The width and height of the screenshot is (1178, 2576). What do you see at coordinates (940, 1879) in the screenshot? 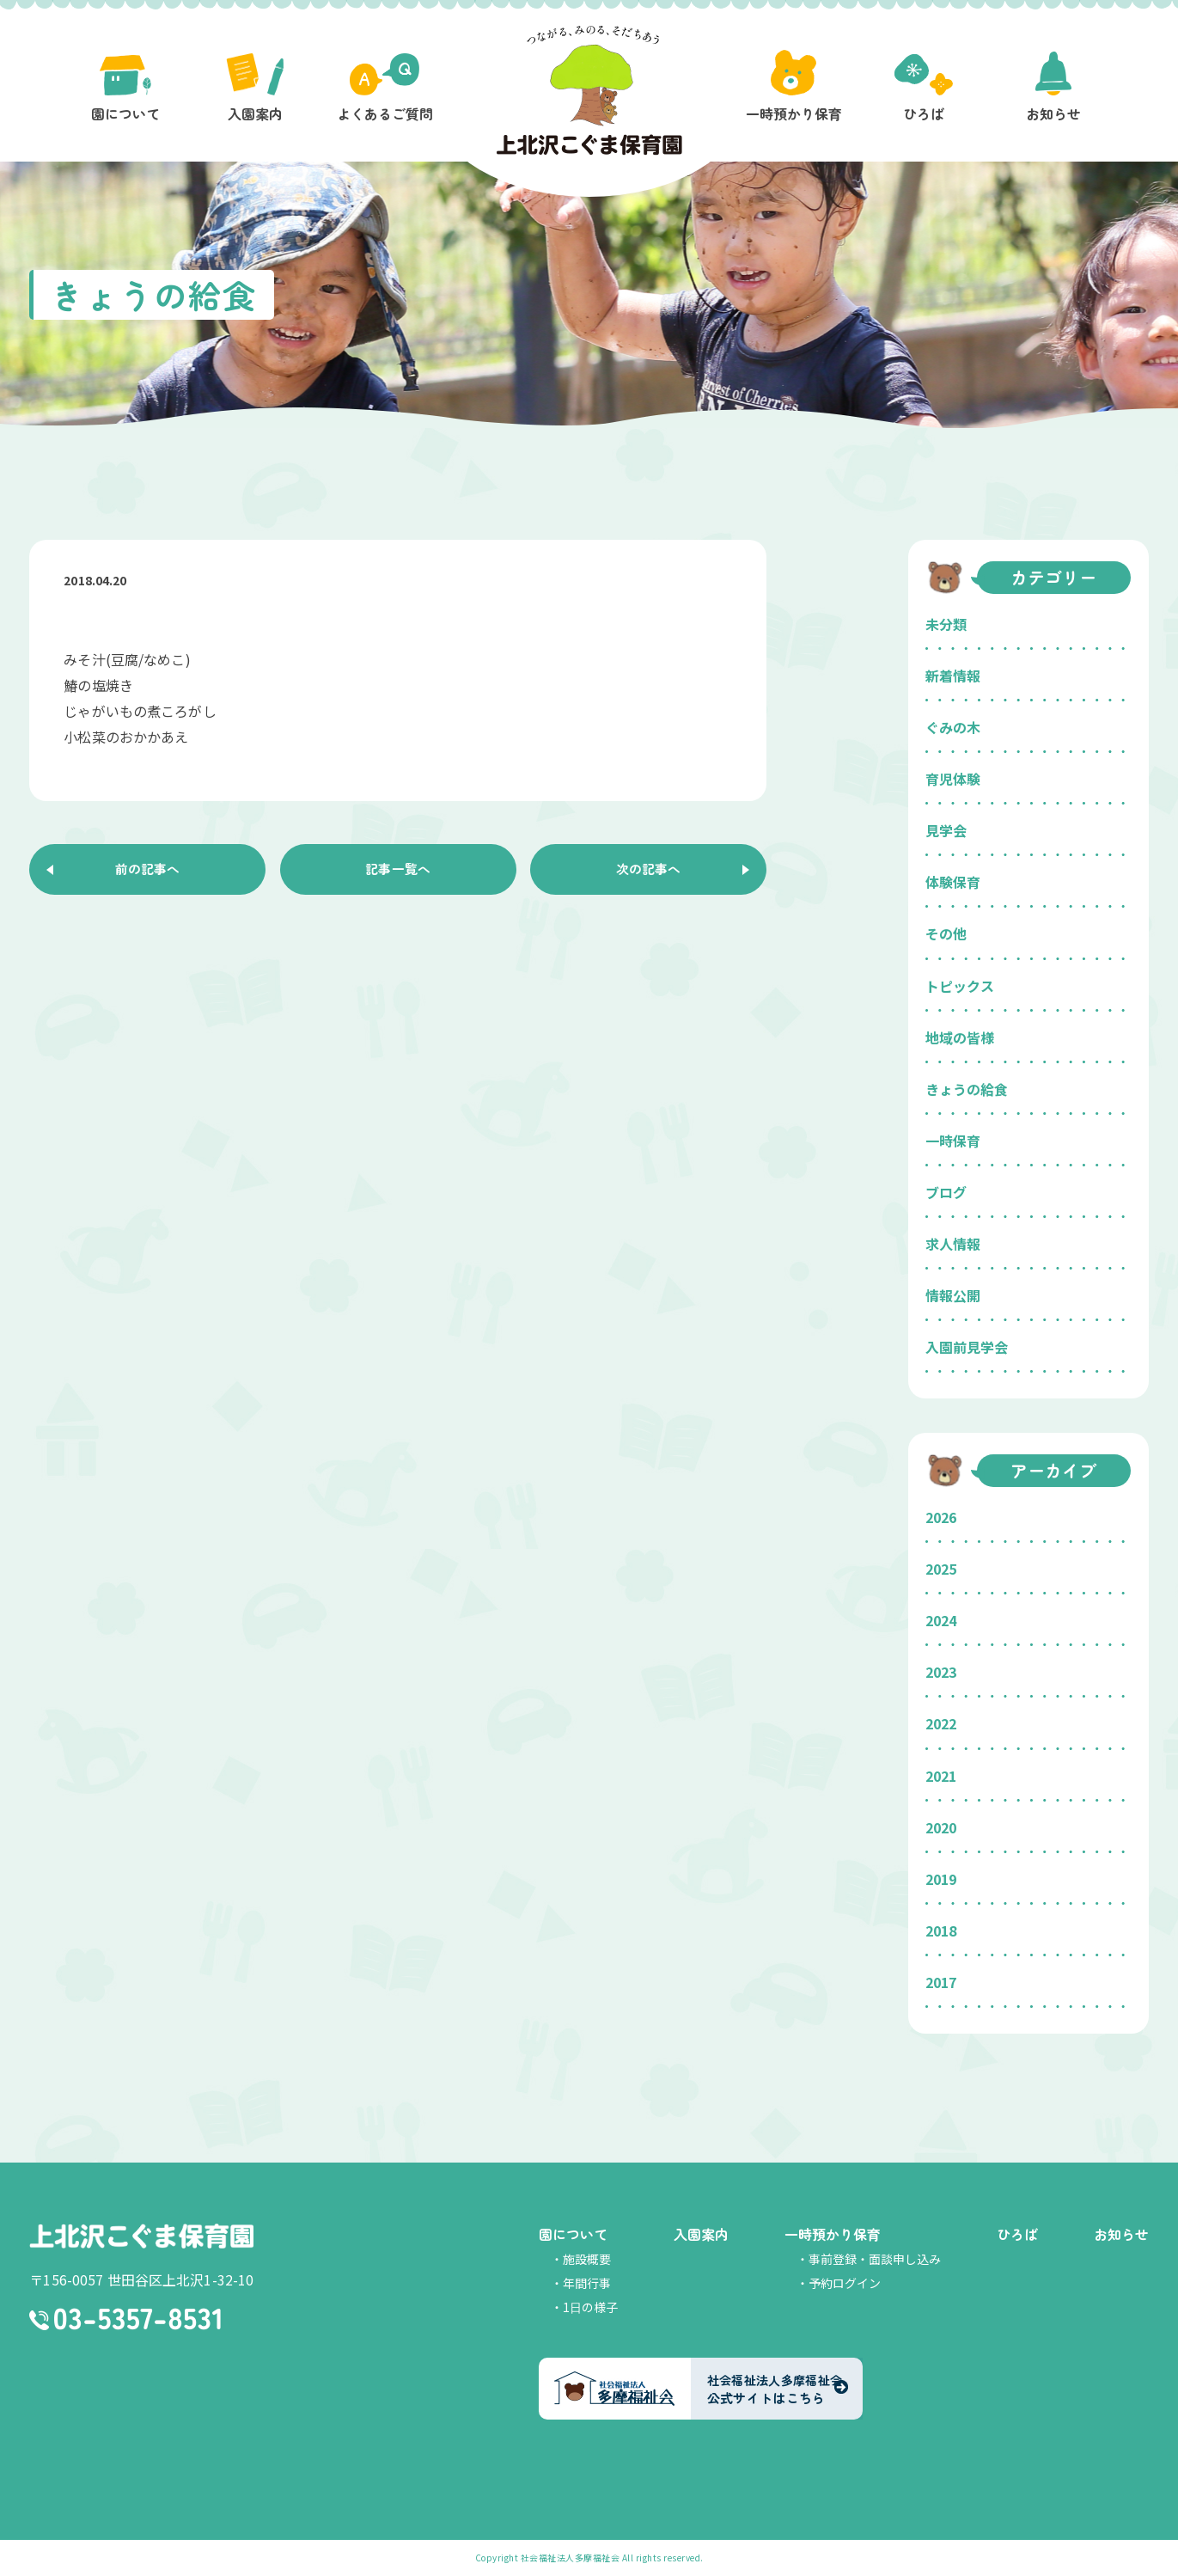
I see `2019` at bounding box center [940, 1879].